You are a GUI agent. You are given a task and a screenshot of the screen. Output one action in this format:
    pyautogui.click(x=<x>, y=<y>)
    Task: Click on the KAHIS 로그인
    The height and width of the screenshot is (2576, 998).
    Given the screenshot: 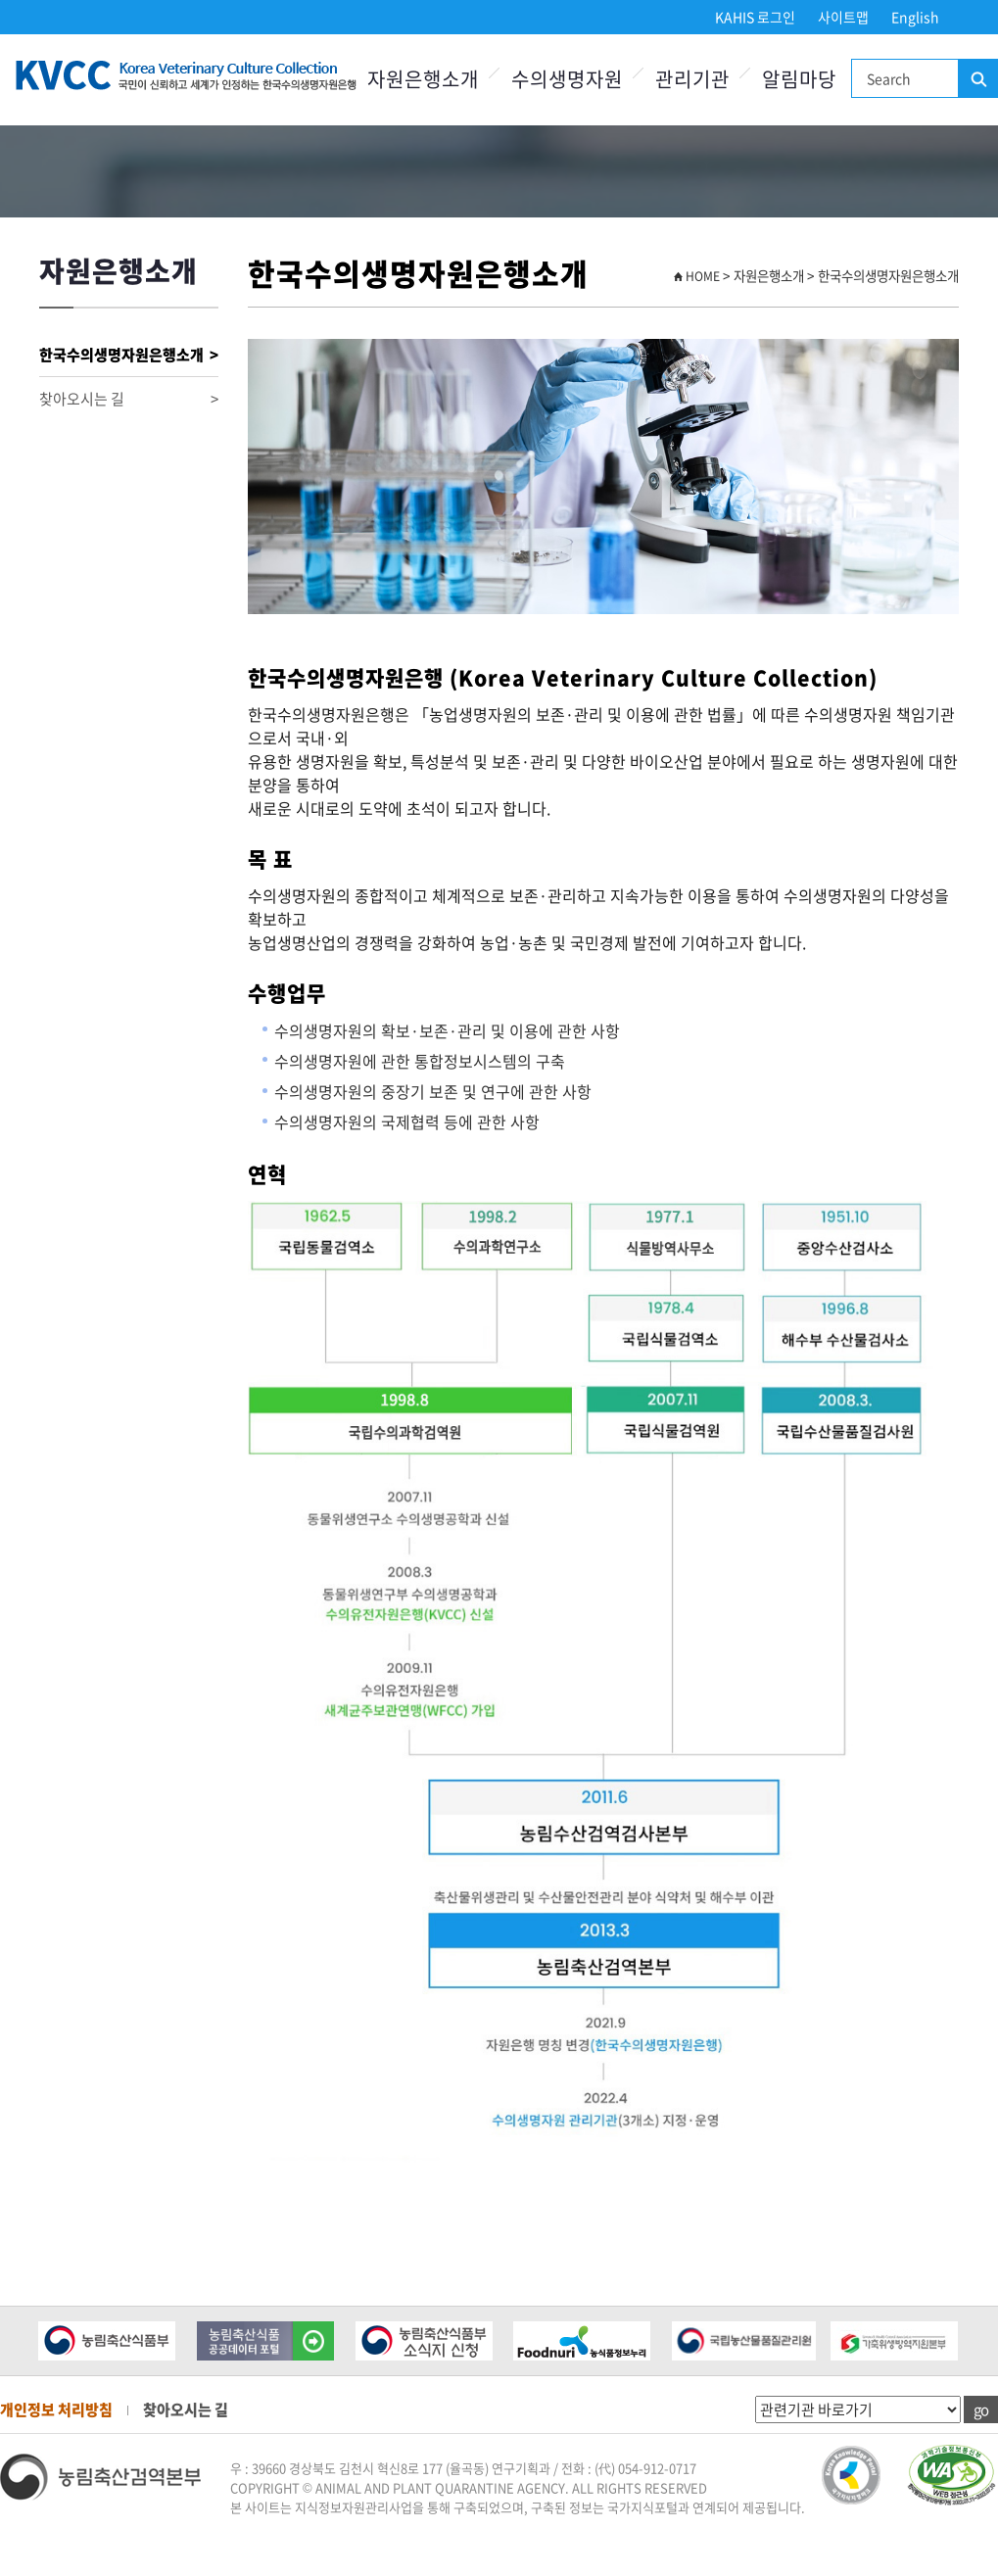 What is the action you would take?
    pyautogui.click(x=755, y=16)
    